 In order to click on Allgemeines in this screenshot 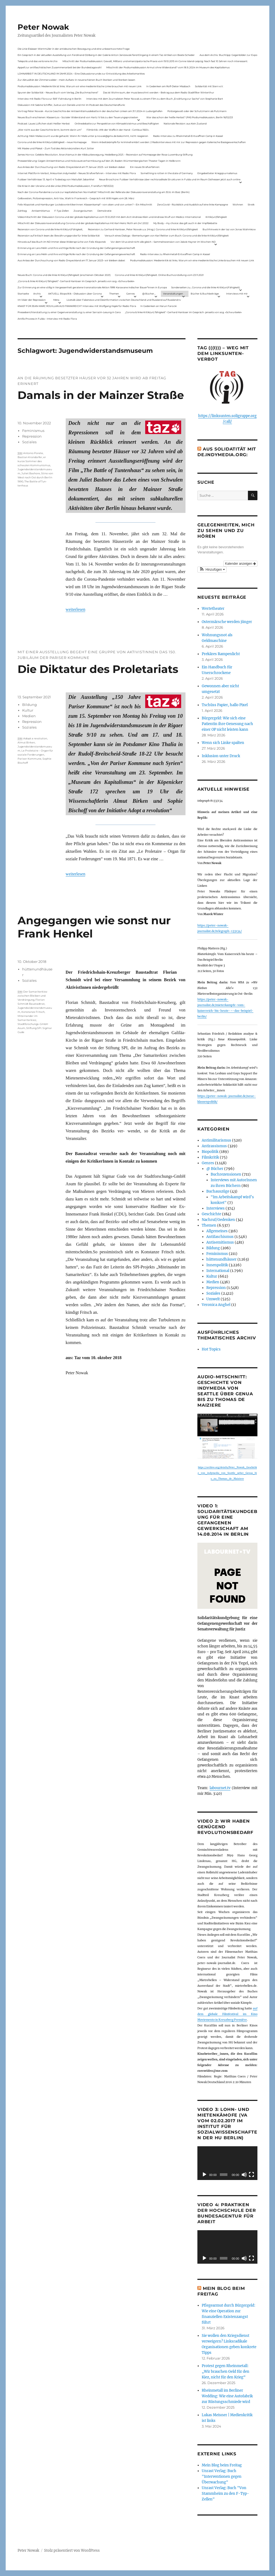, I will do `click(217, 1231)`.